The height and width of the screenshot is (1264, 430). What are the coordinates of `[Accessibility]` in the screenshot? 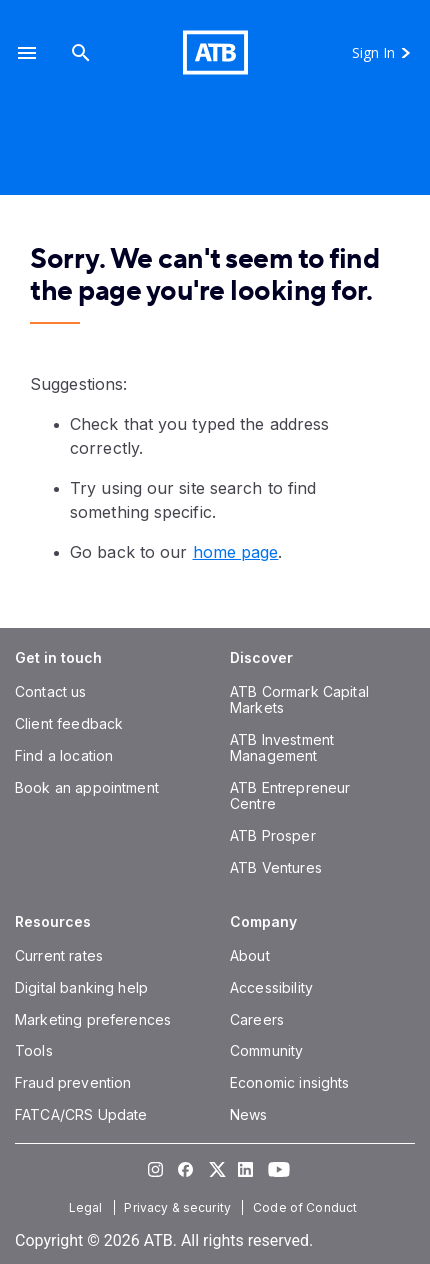 It's located at (271, 987).